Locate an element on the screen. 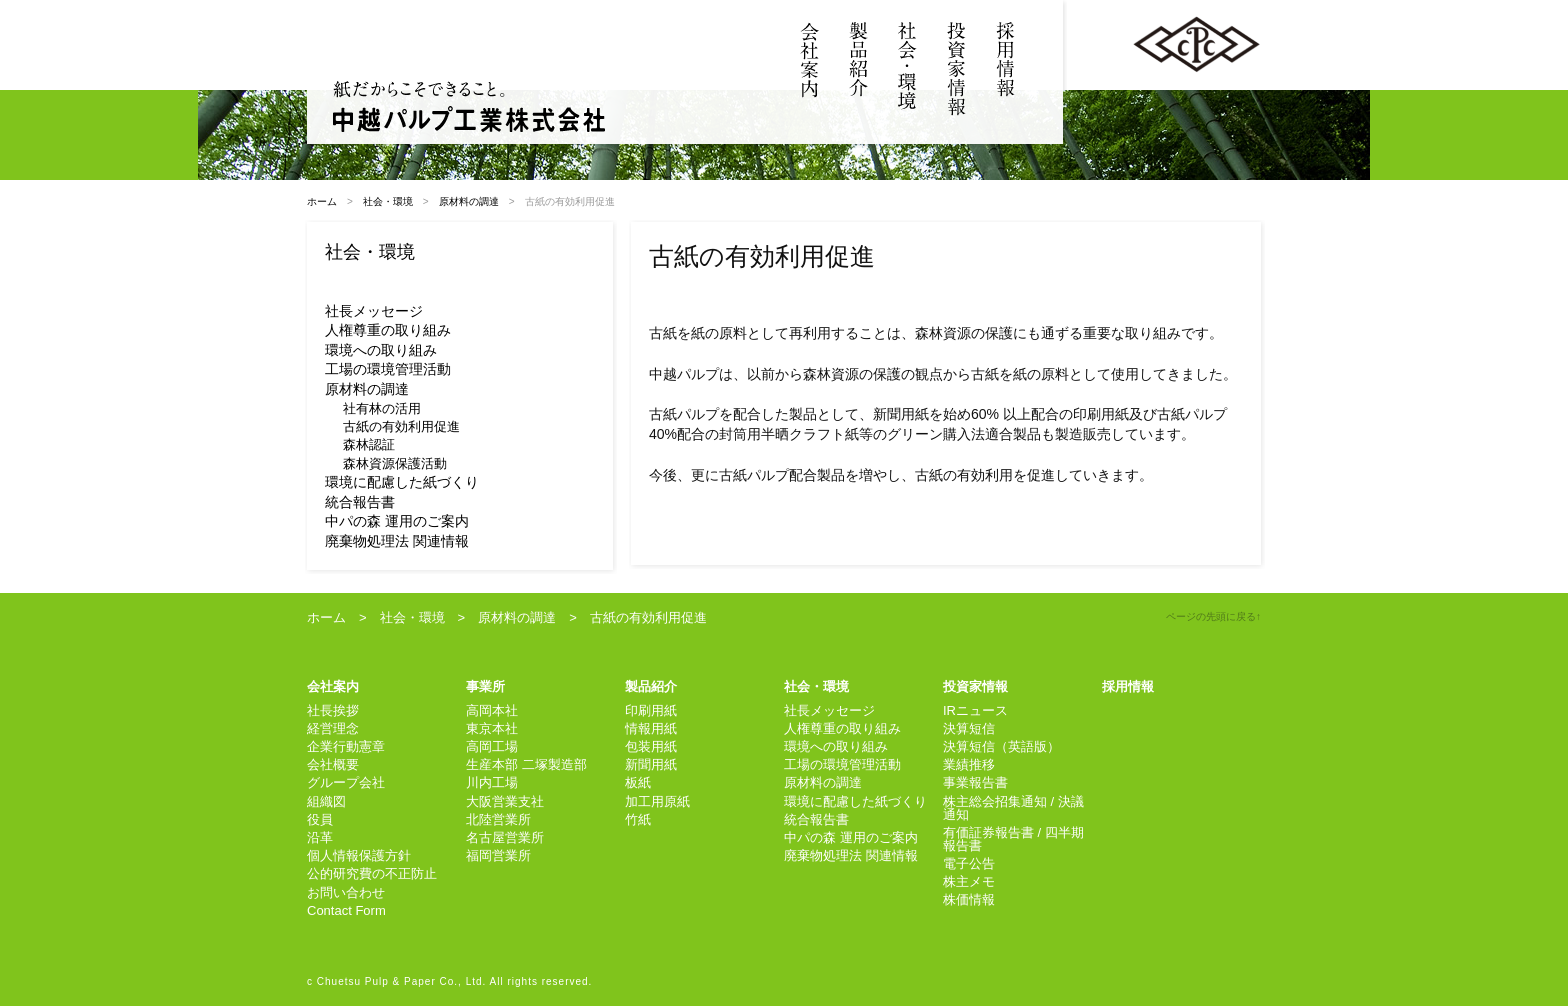 The image size is (1568, 1006). 株主総会招集通知 / 決議通知 is located at coordinates (1013, 808).